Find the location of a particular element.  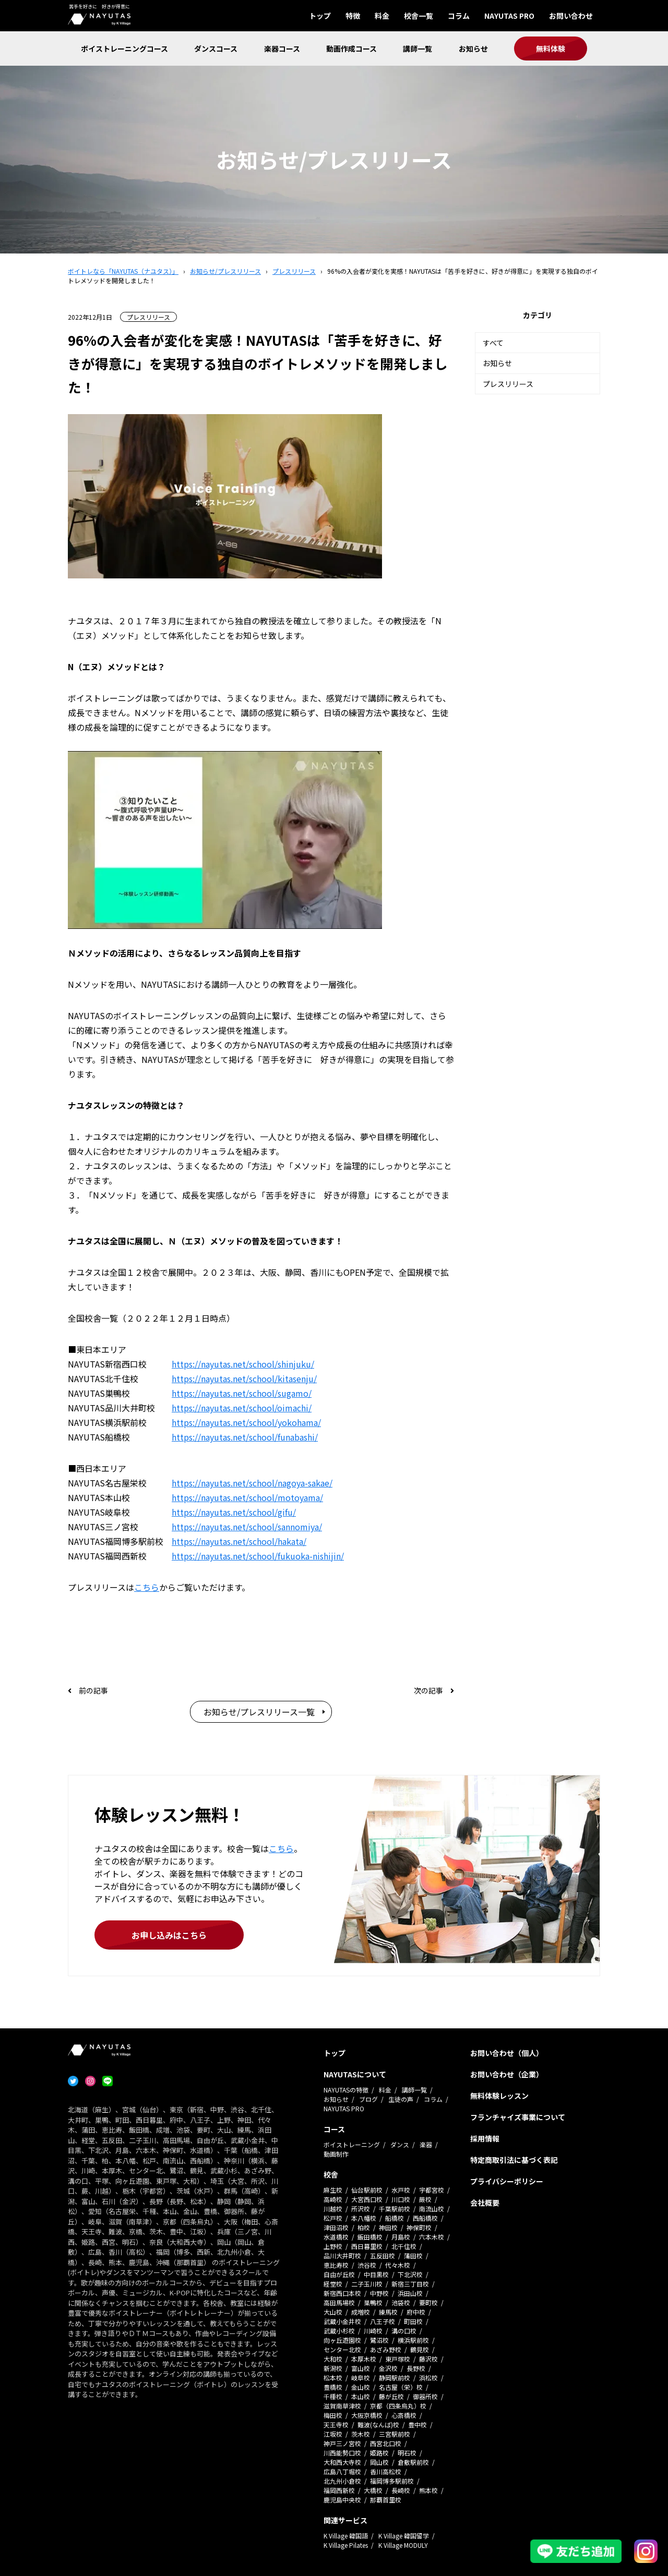

京都（四条烏丸）校 is located at coordinates (398, 2405).